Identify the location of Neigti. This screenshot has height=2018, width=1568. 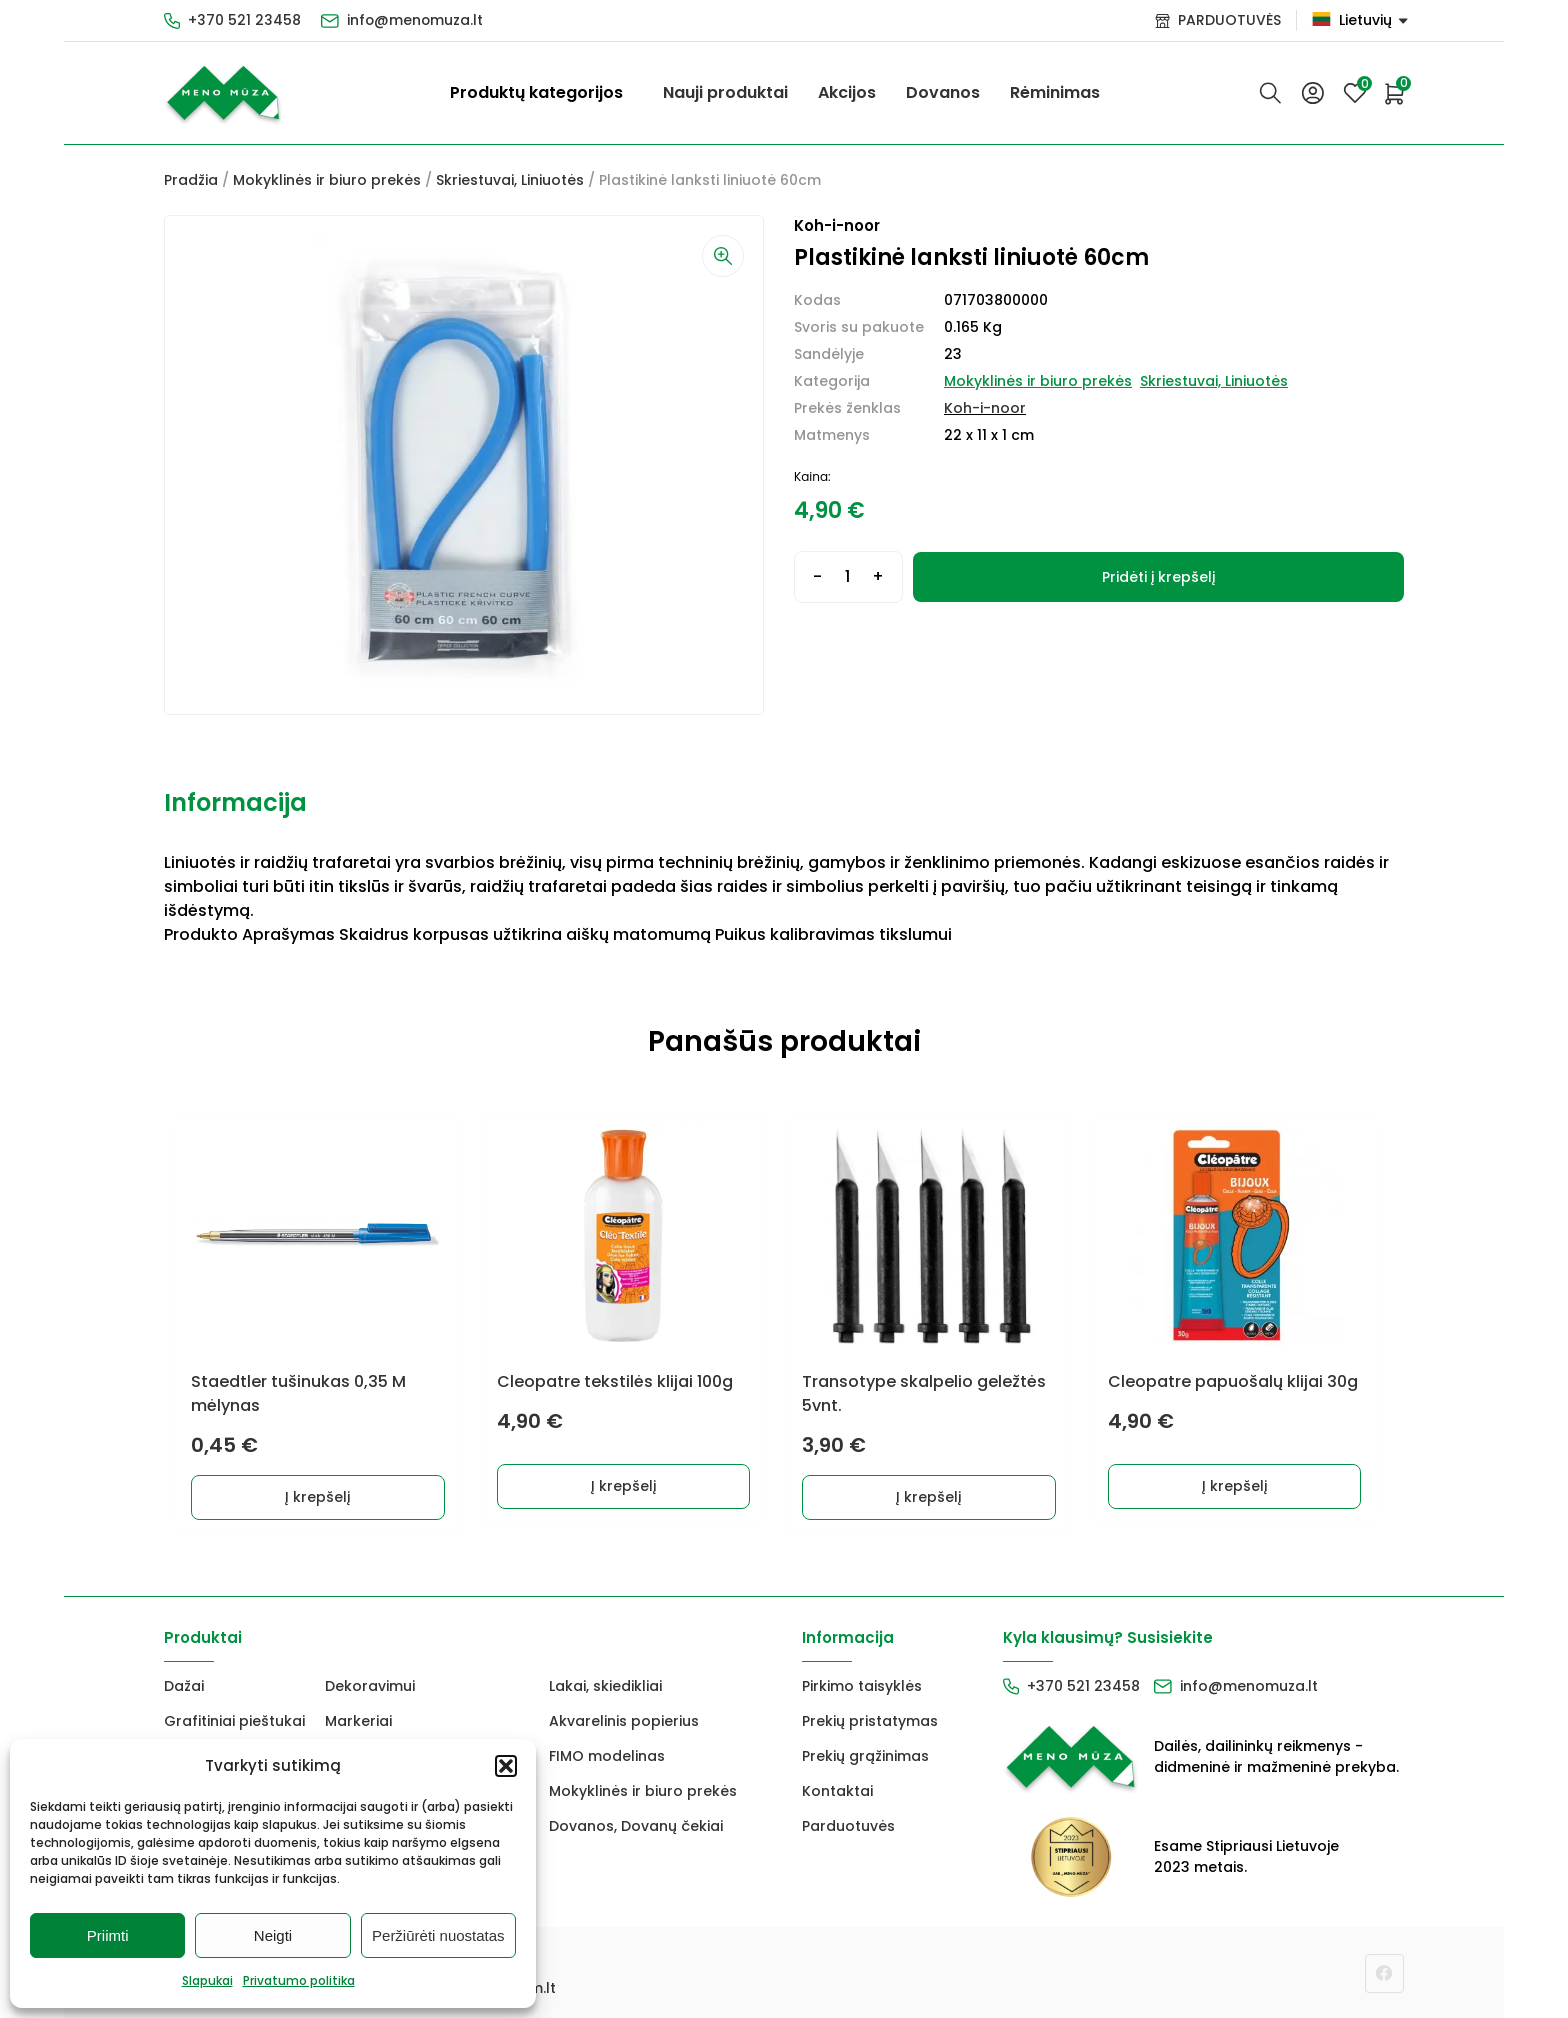
(273, 1935).